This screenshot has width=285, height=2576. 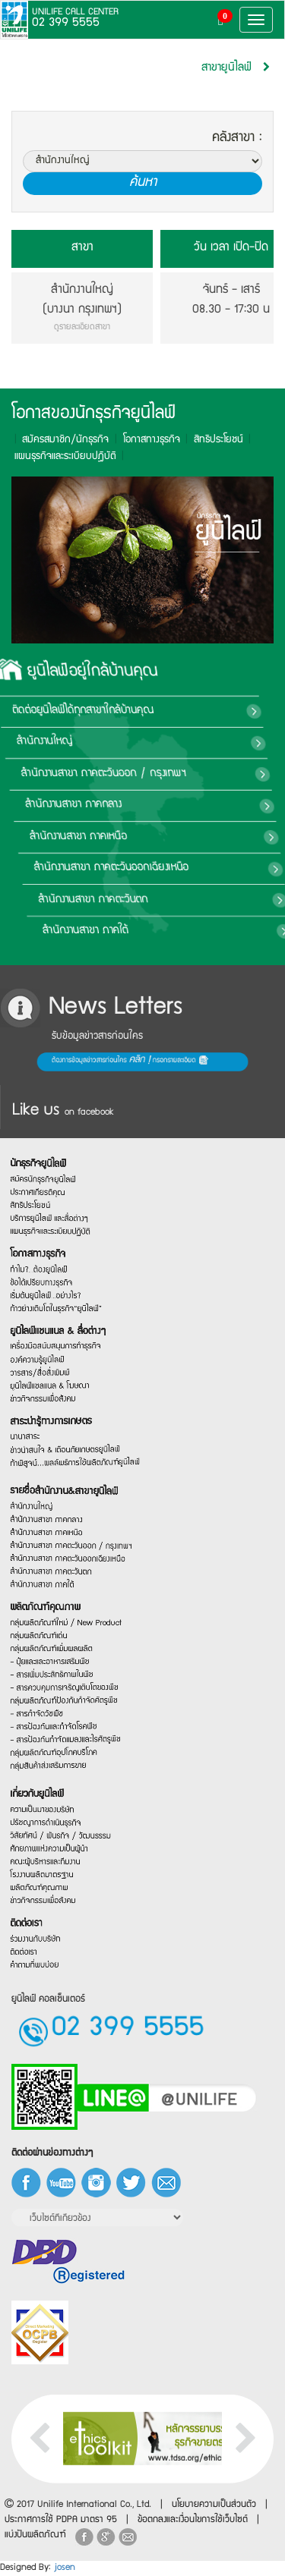 I want to click on กลุ่มผลิตภัณฑ์เพิ่มผลผลิต, so click(x=68, y=1656).